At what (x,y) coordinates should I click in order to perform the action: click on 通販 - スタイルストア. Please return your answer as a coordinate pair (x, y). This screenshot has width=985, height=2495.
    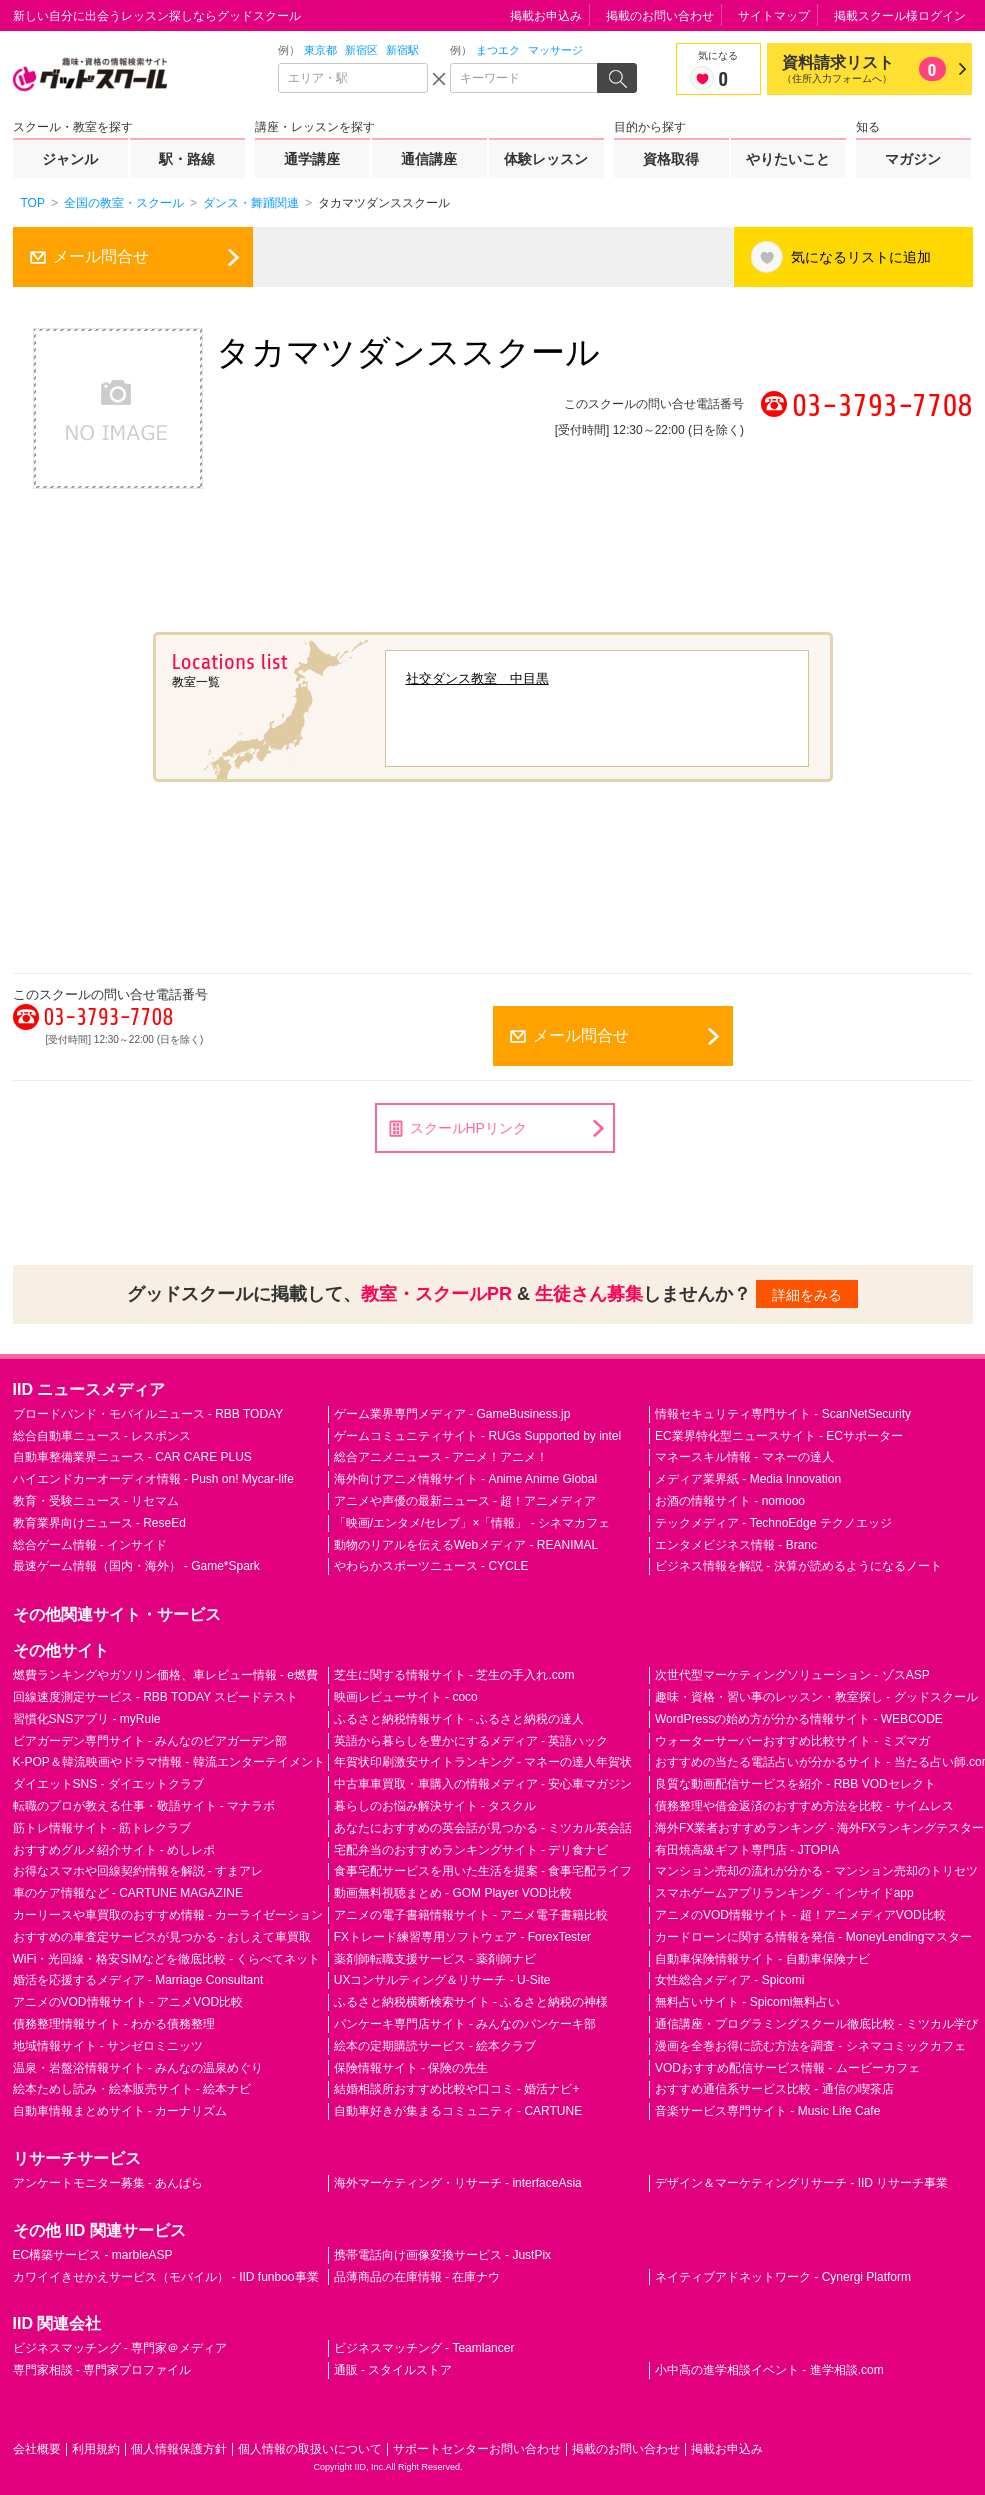
    Looking at the image, I should click on (393, 2370).